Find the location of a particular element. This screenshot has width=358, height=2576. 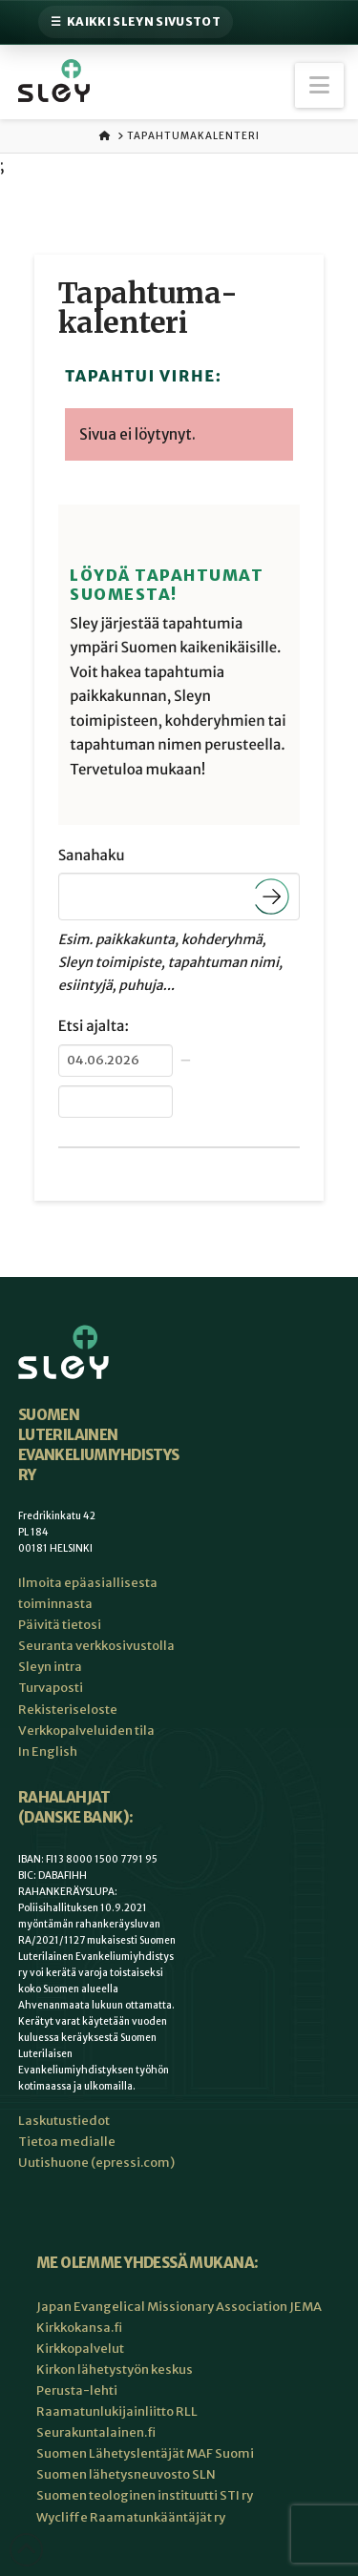

Turvaposti is located at coordinates (50, 1688).